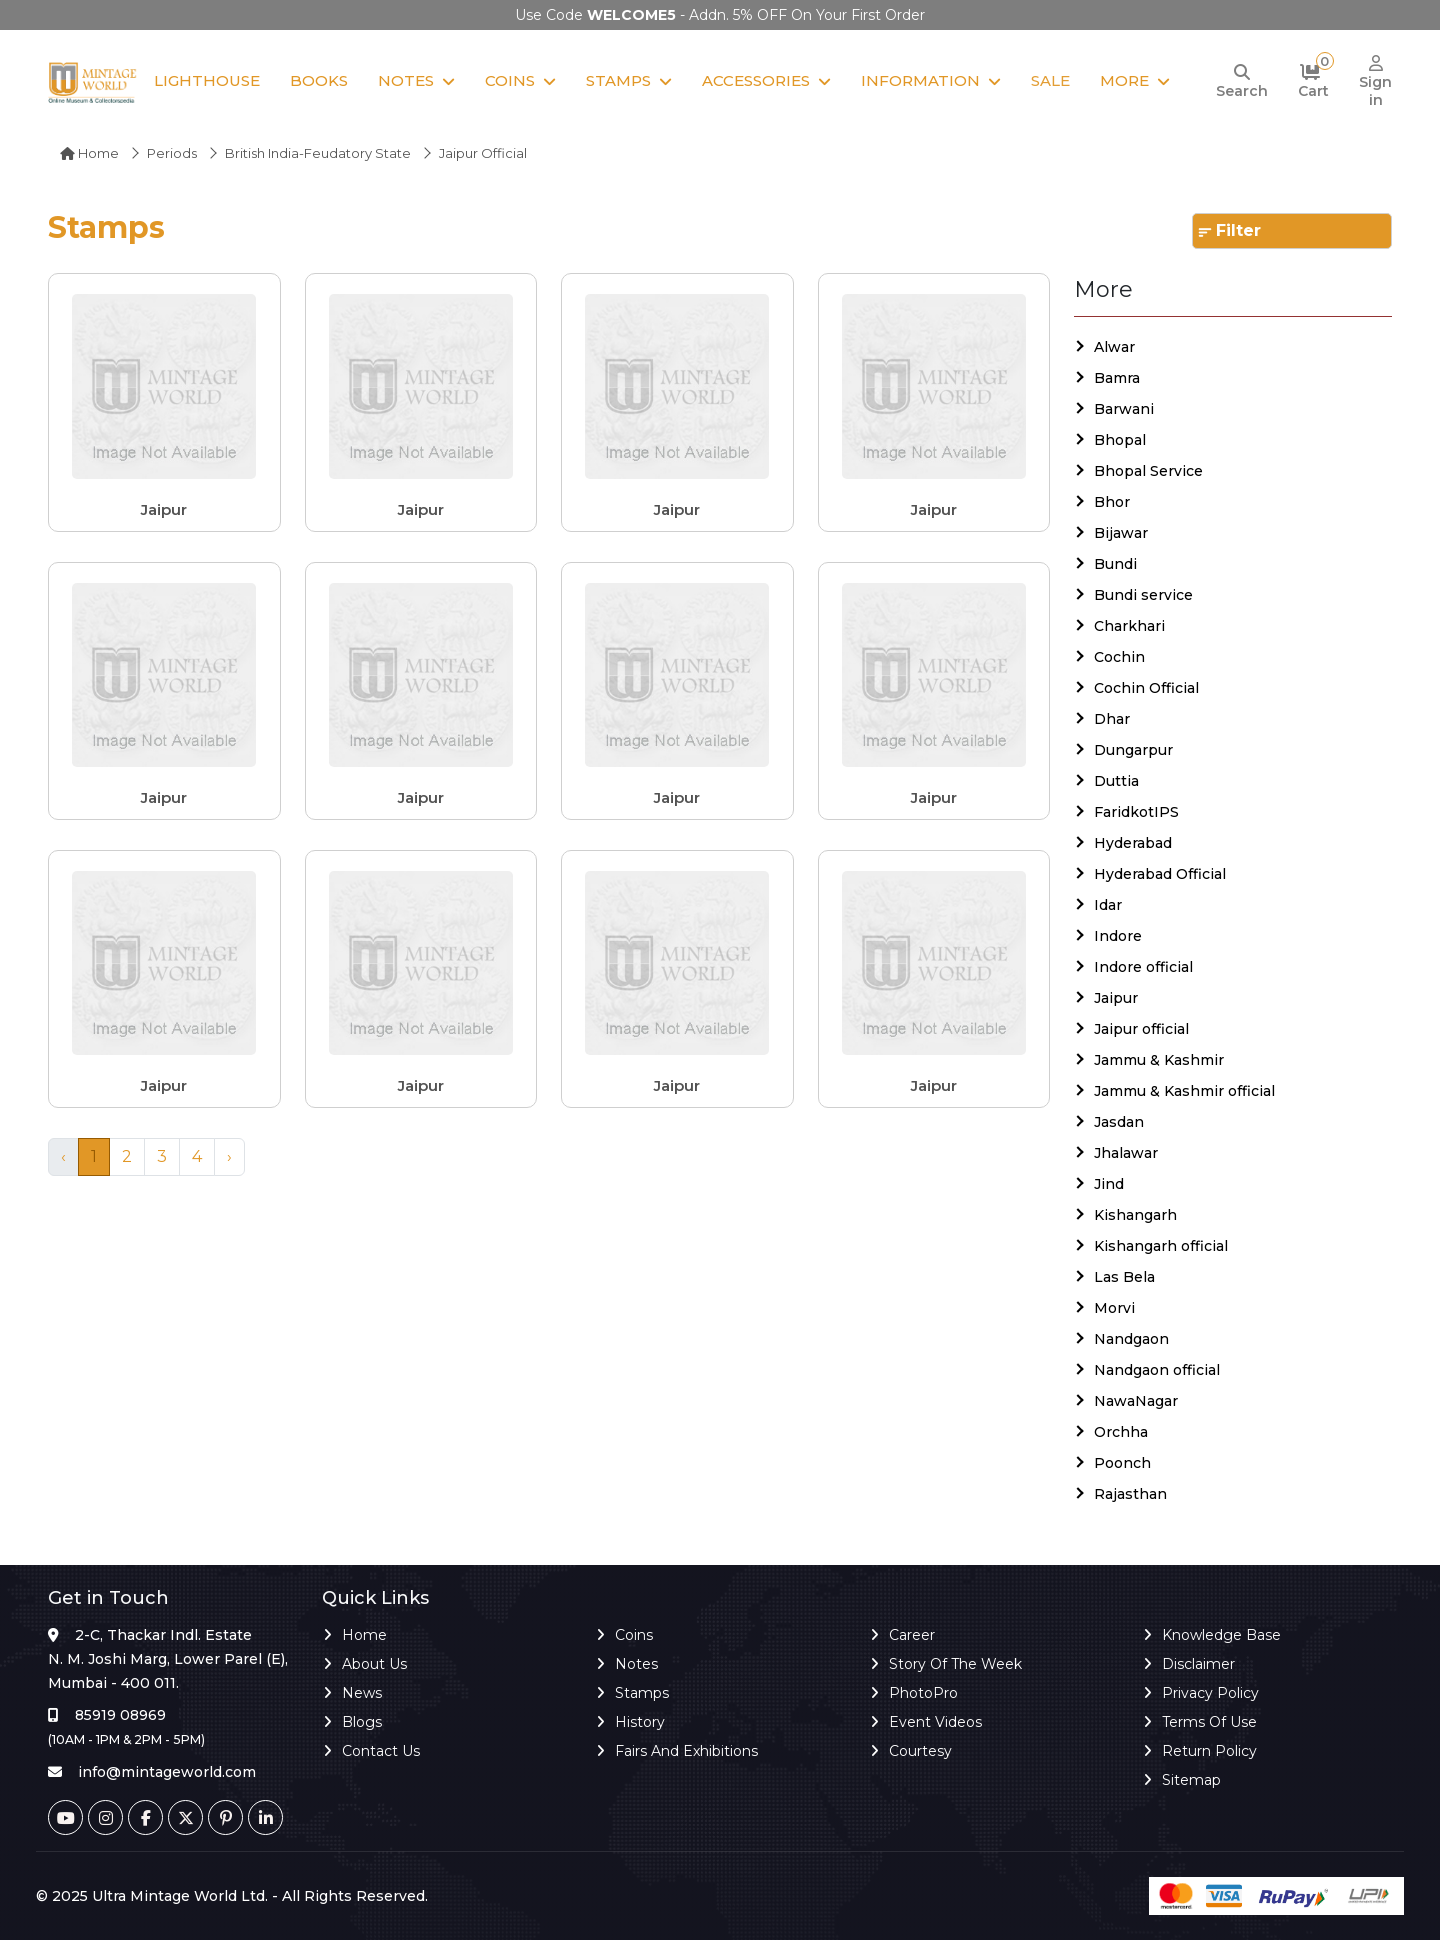 The image size is (1440, 1940). What do you see at coordinates (1122, 1463) in the screenshot?
I see `Poonch` at bounding box center [1122, 1463].